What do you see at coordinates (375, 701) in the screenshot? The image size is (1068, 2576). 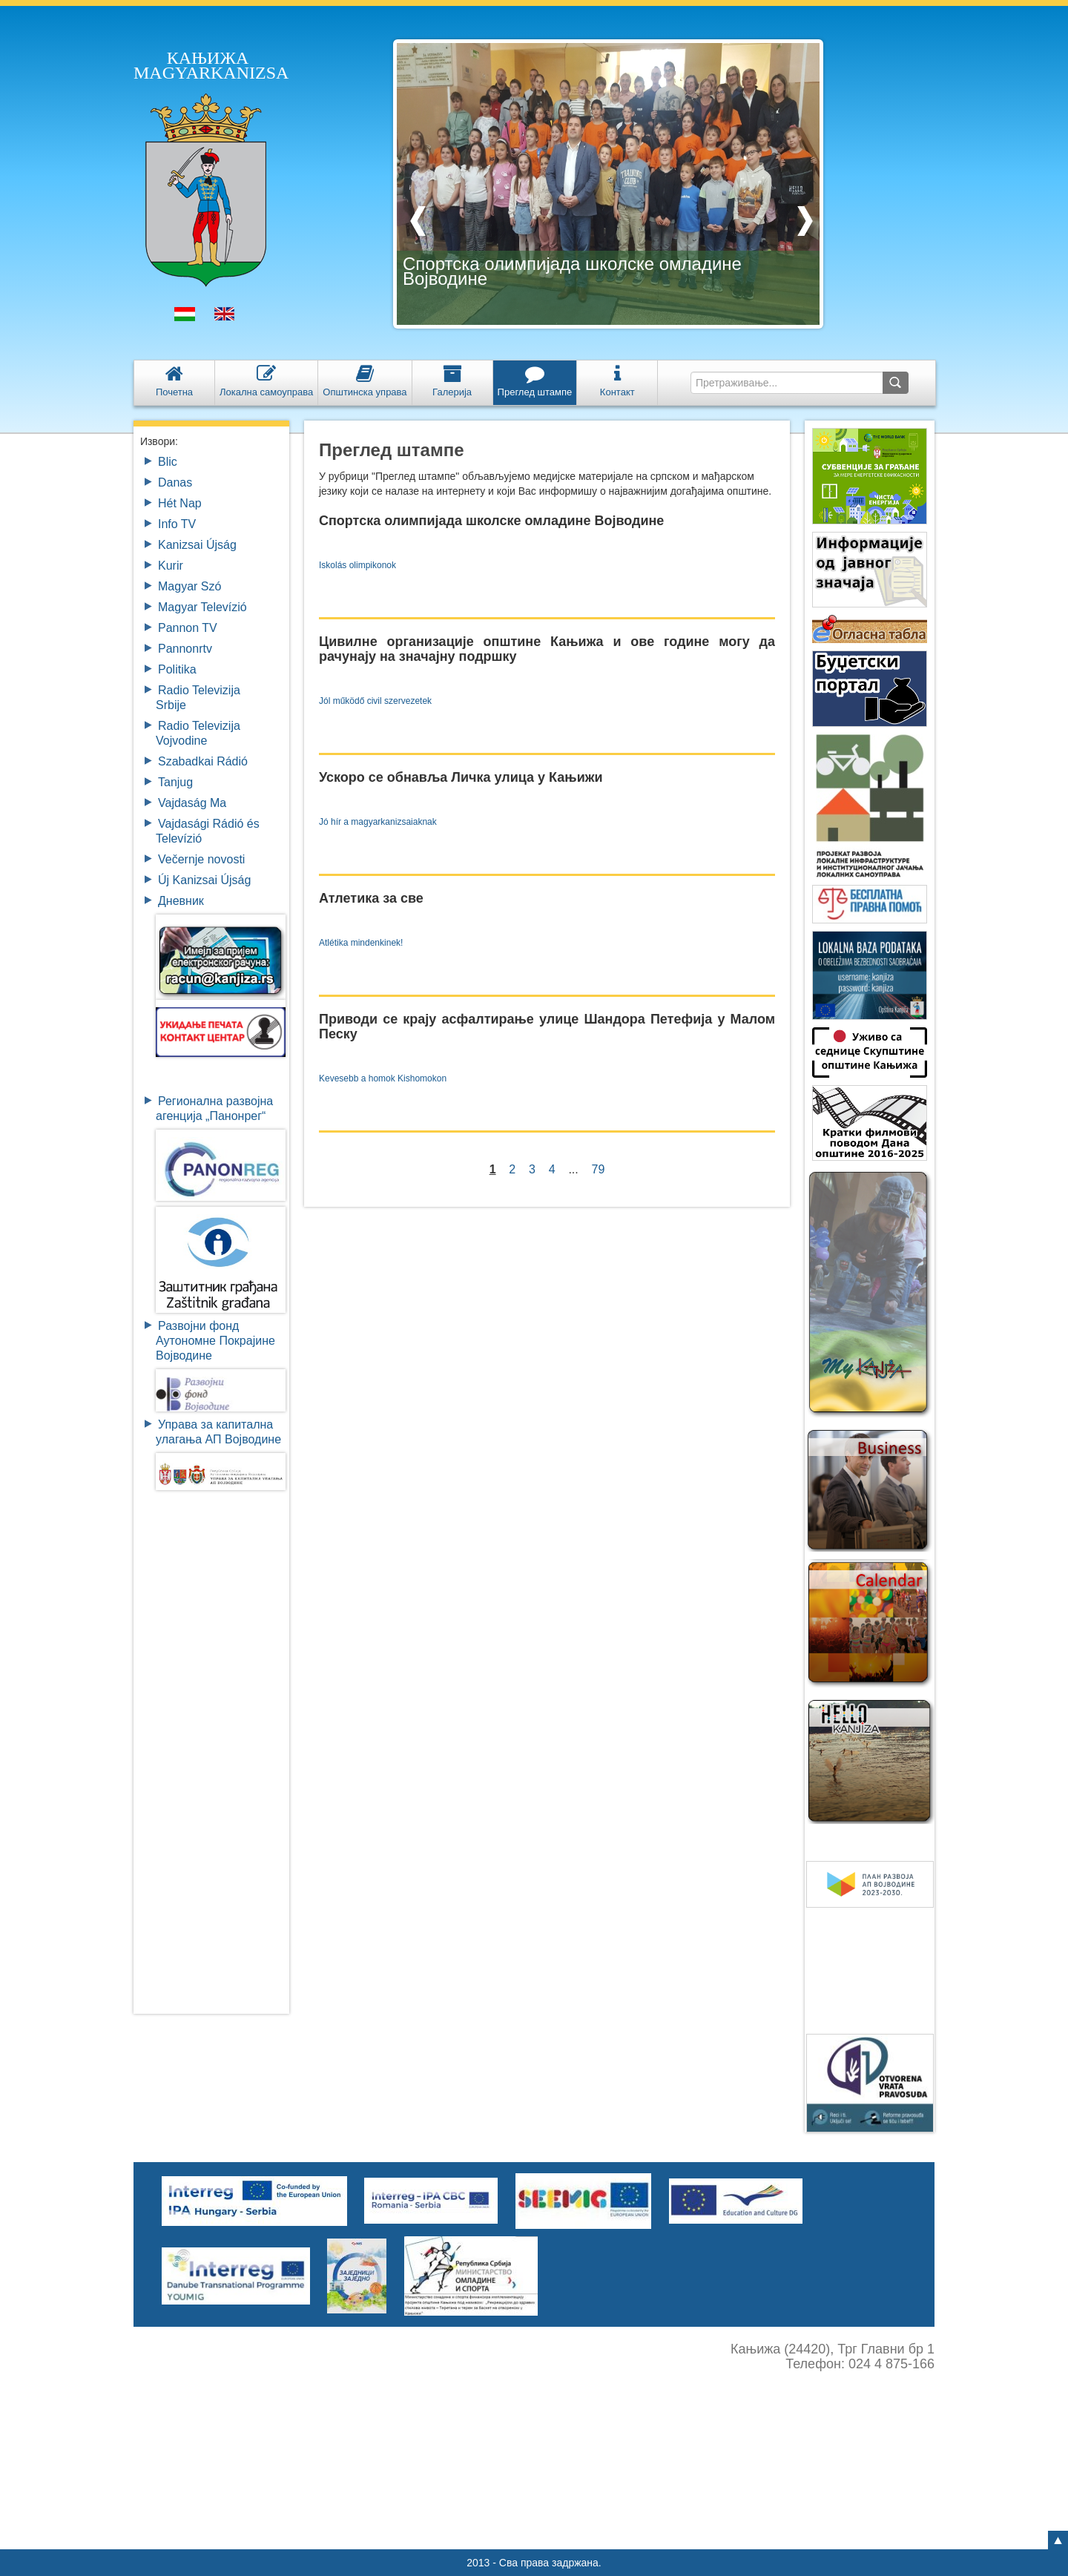 I see `Jól működő civil szervezetek` at bounding box center [375, 701].